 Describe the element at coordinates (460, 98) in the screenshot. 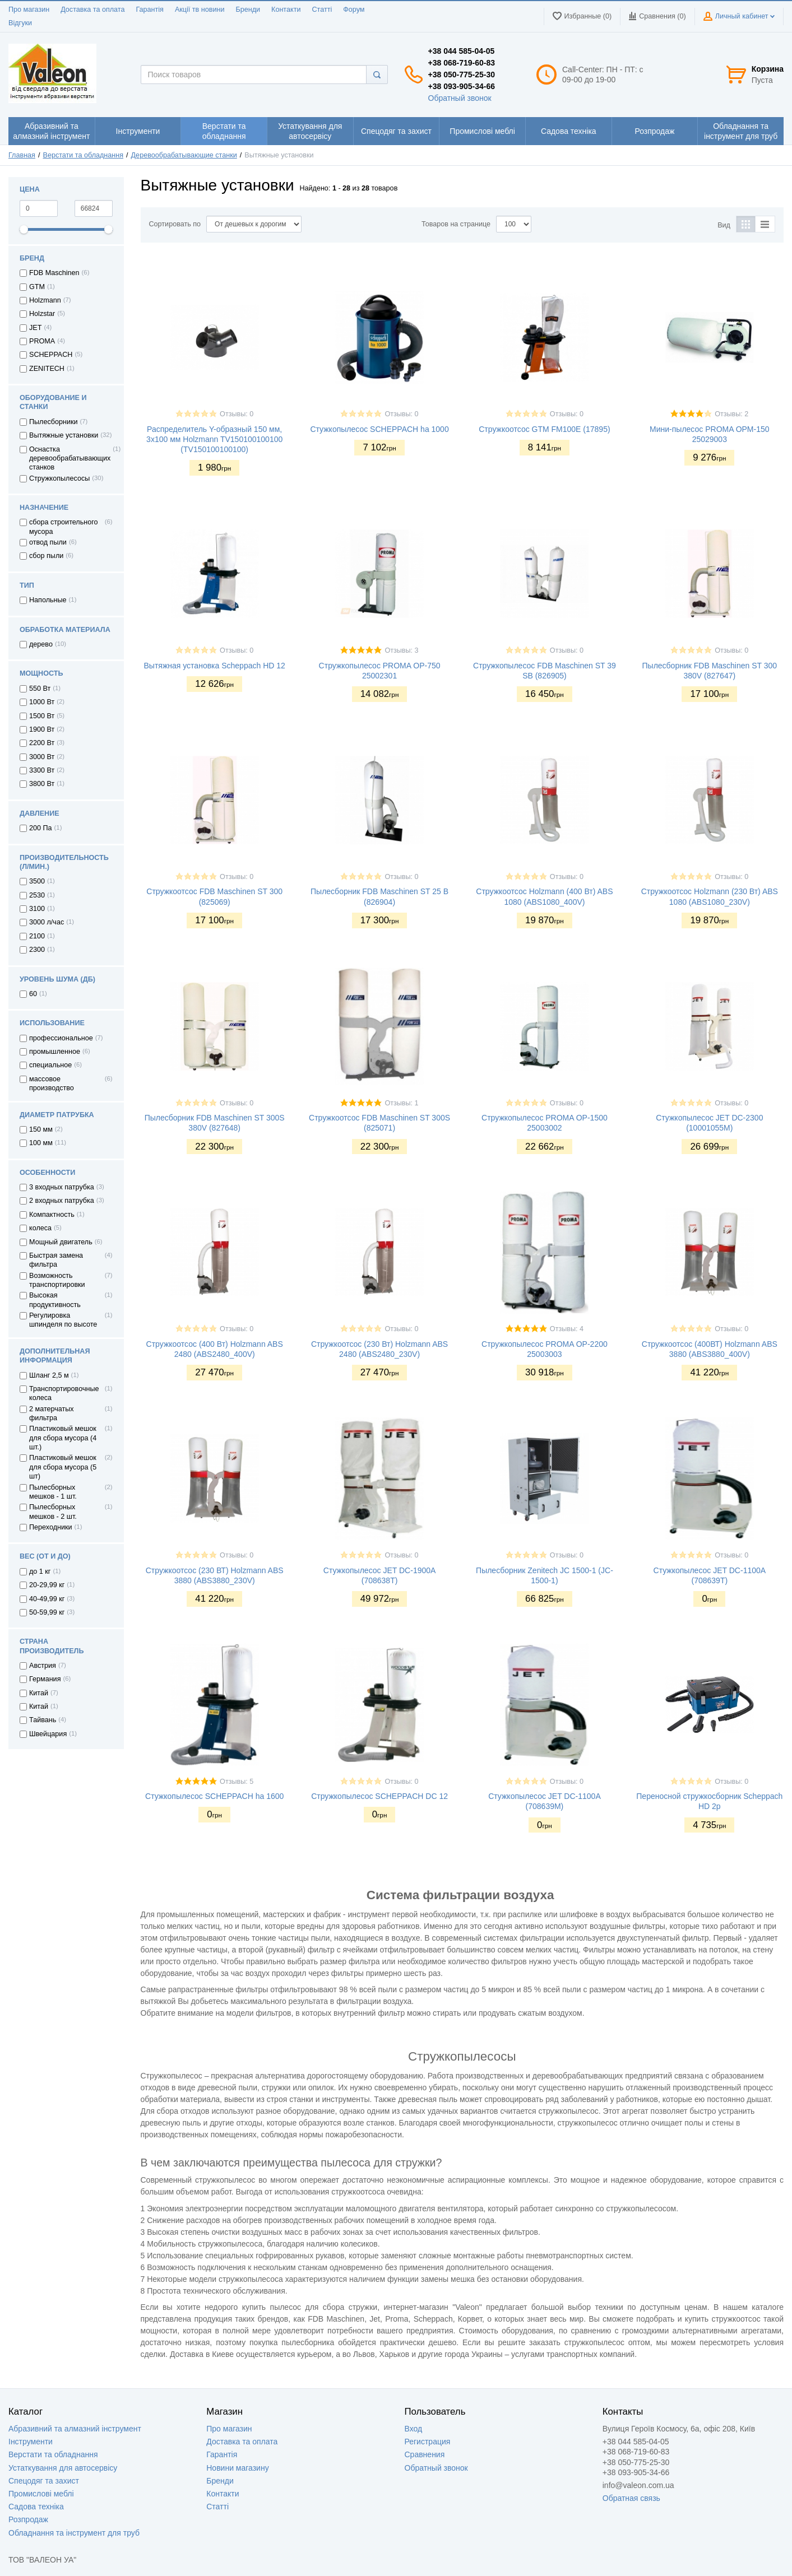

I see `Обратный звонок` at that location.